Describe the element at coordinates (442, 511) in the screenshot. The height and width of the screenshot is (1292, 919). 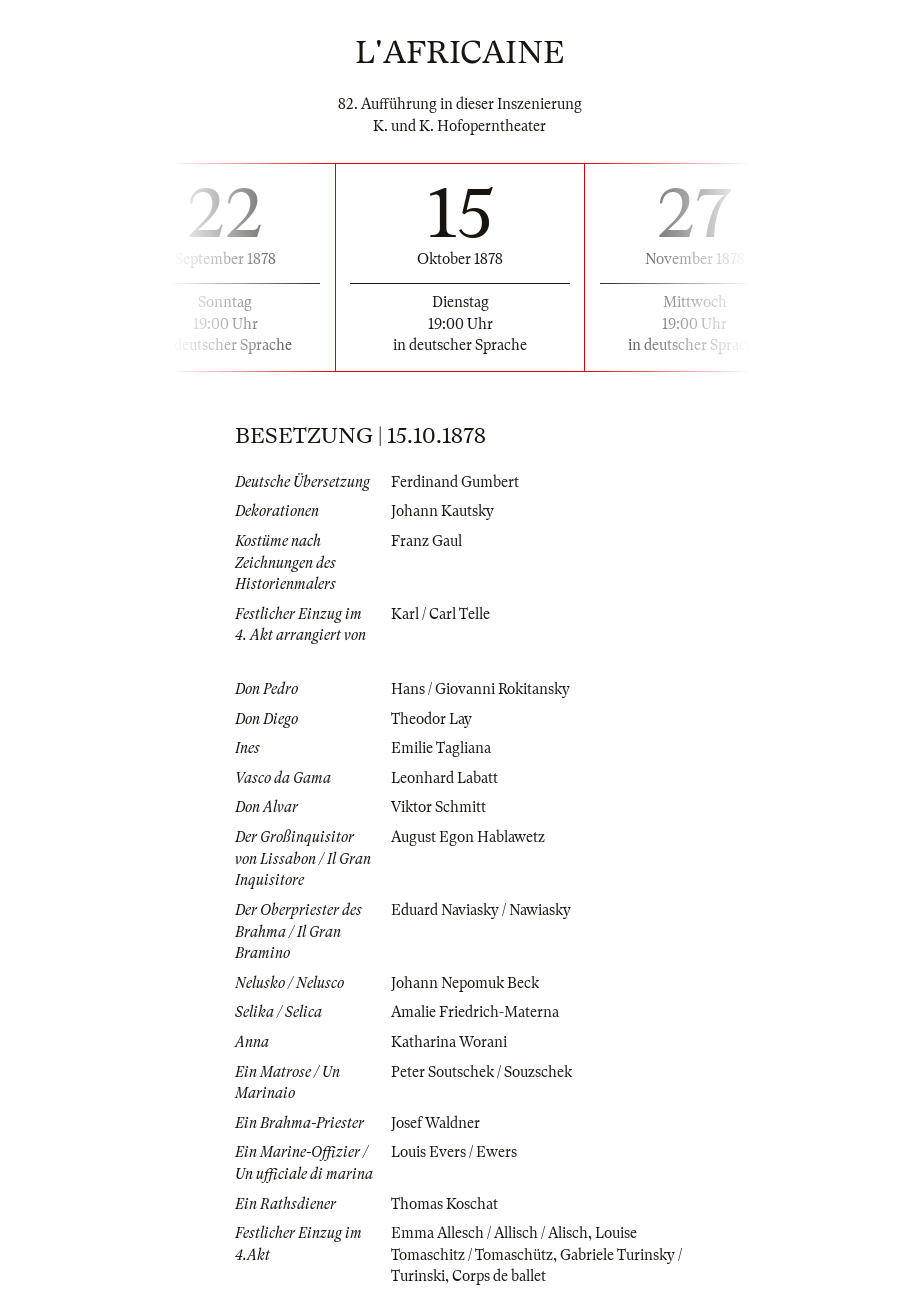
I see `Johann Kautsky` at that location.